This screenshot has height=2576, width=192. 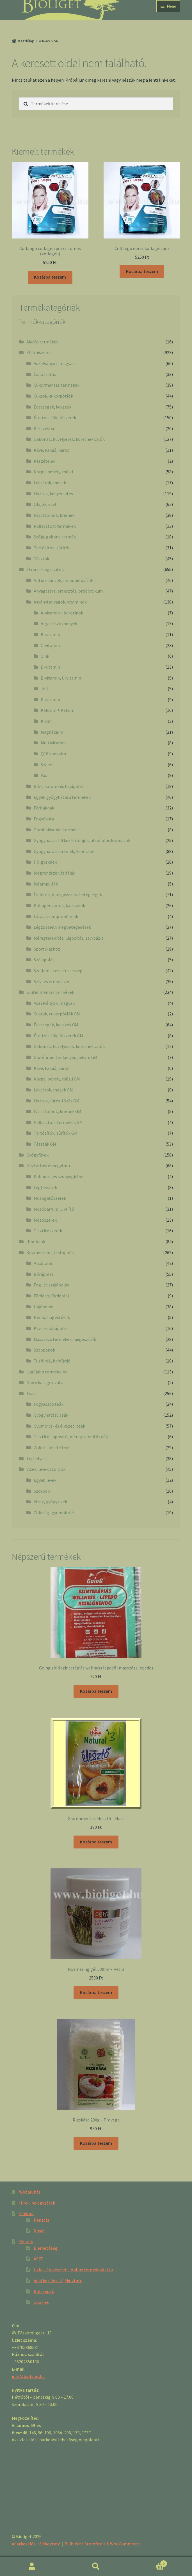 What do you see at coordinates (48, 1165) in the screenshot?
I see `Háztartási és vegyi áru` at bounding box center [48, 1165].